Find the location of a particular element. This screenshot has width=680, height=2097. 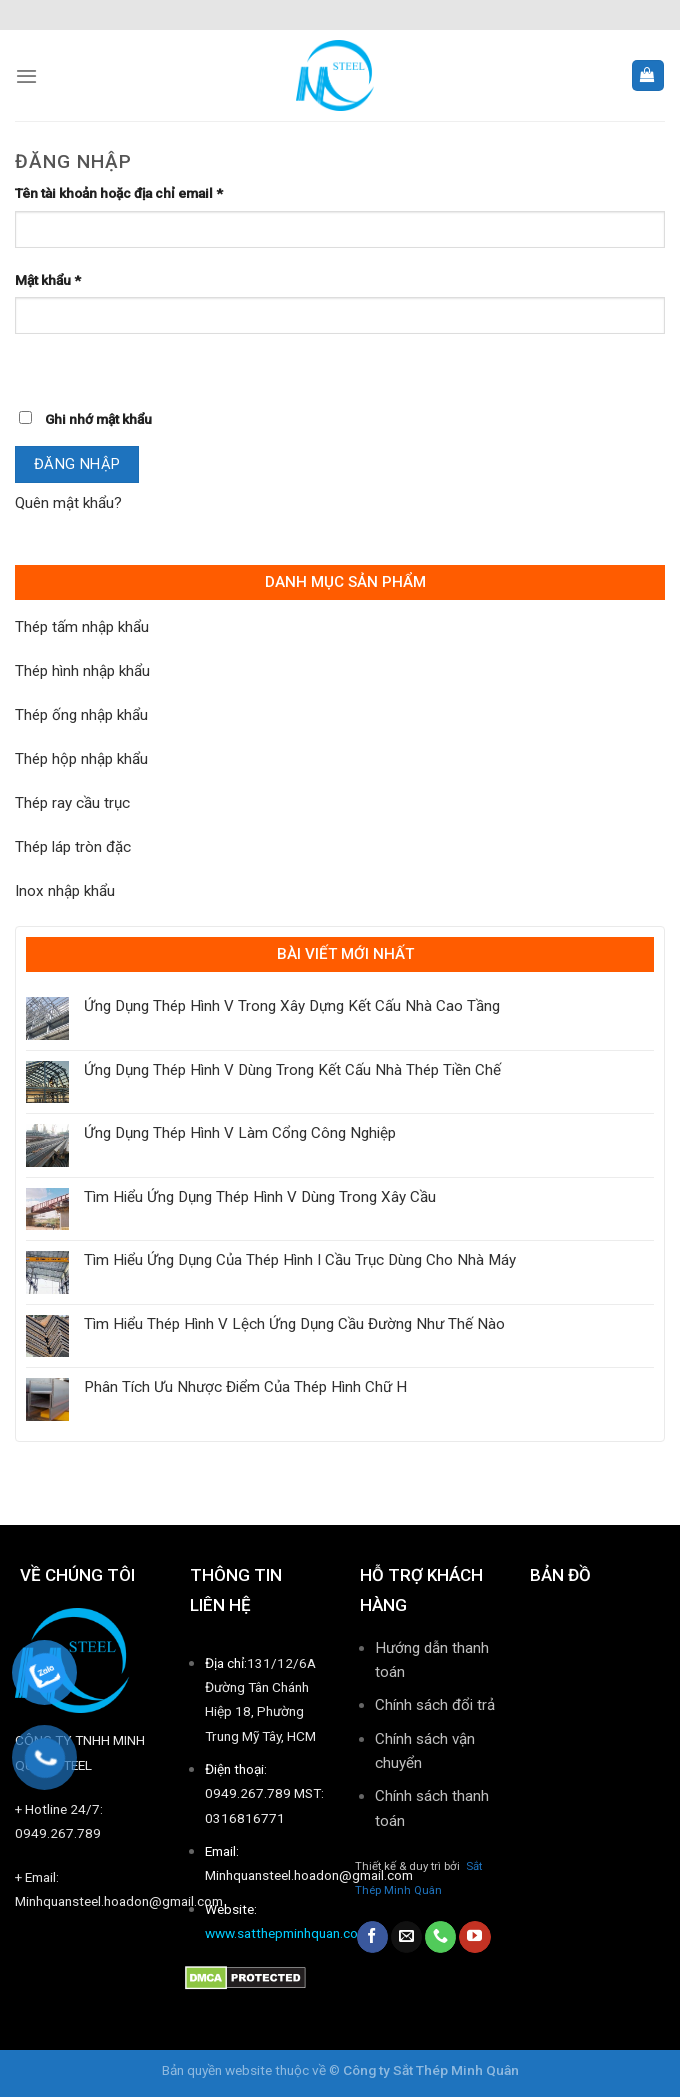

Ứng Dụng Thép Hình V Trong Xây Dựng Kết Cấu Nhà Cao Tầng is located at coordinates (292, 1006).